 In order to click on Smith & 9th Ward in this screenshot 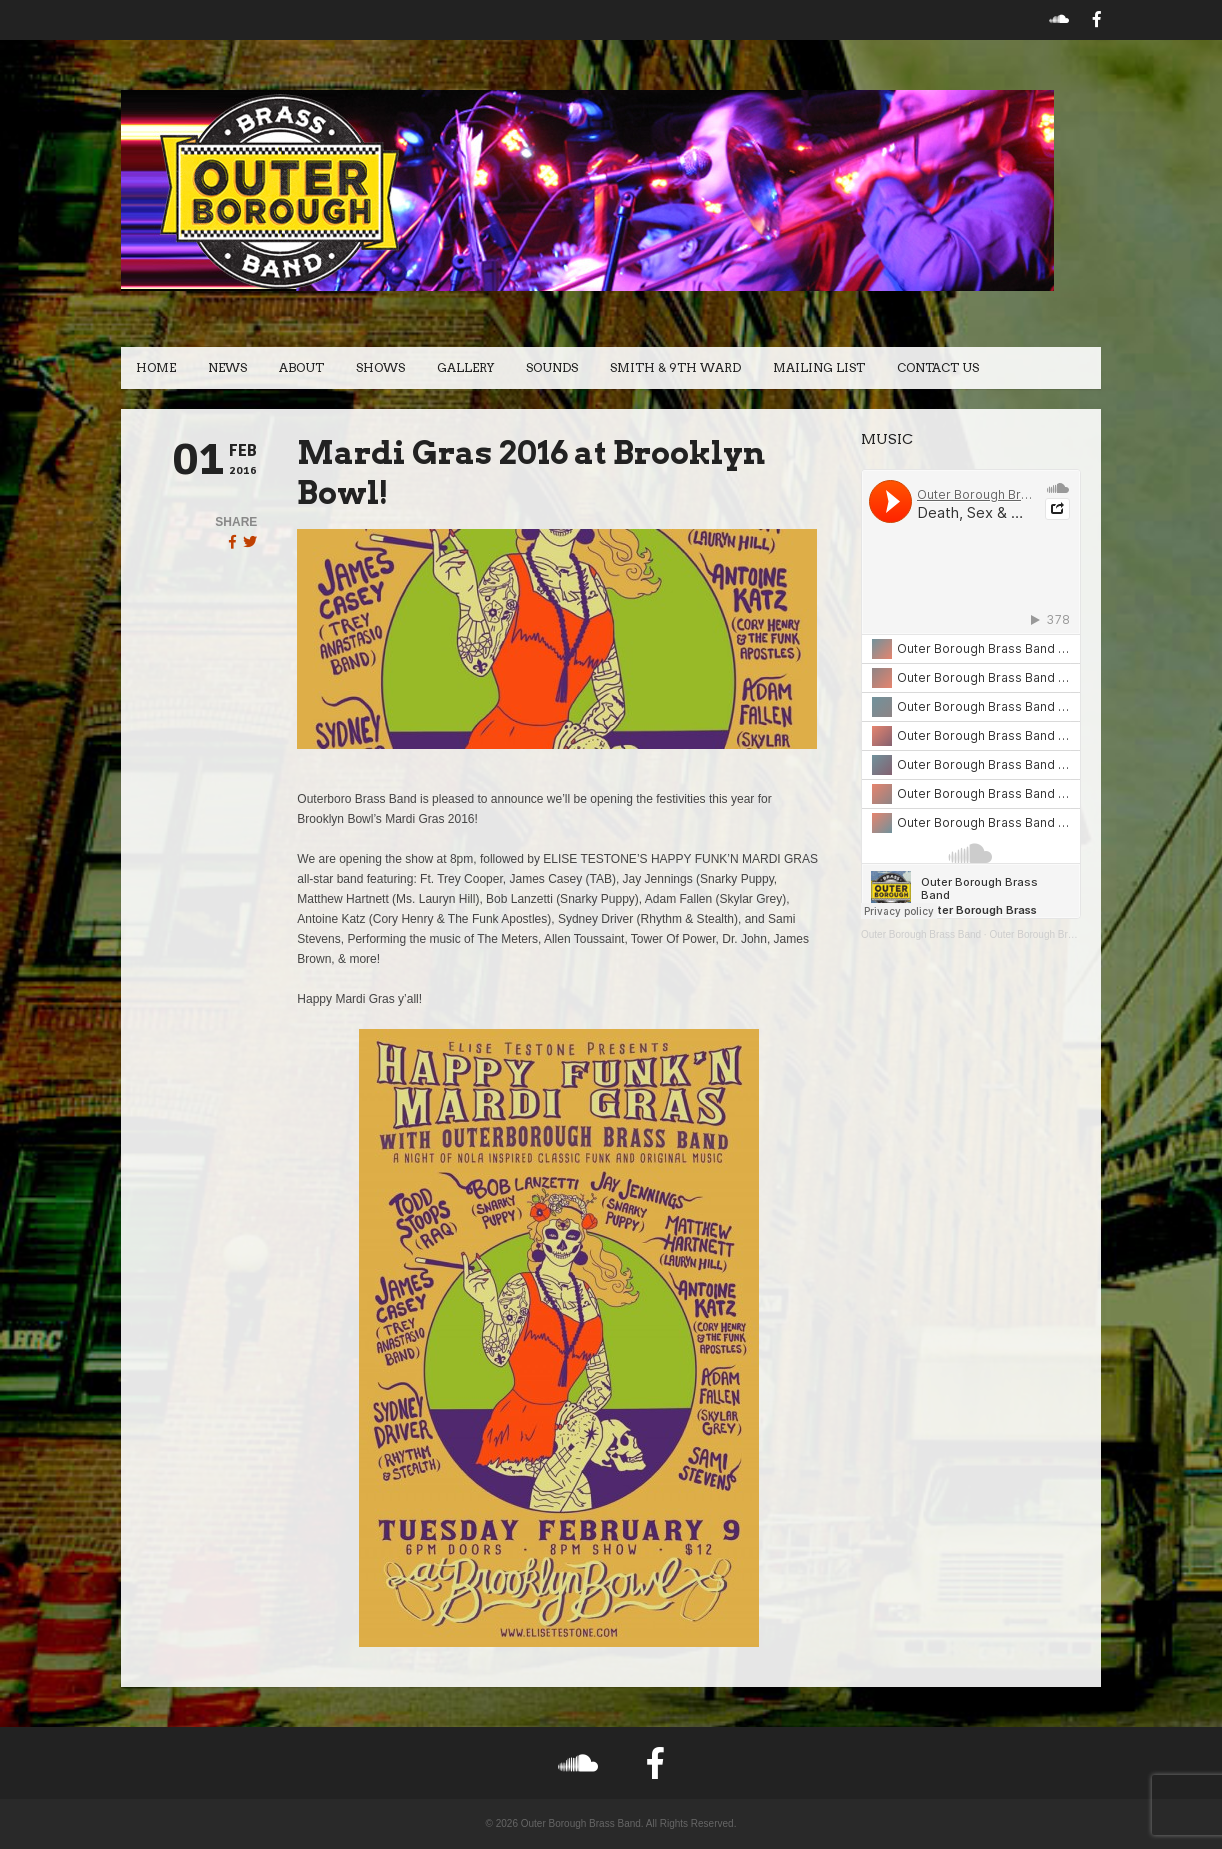, I will do `click(675, 367)`.